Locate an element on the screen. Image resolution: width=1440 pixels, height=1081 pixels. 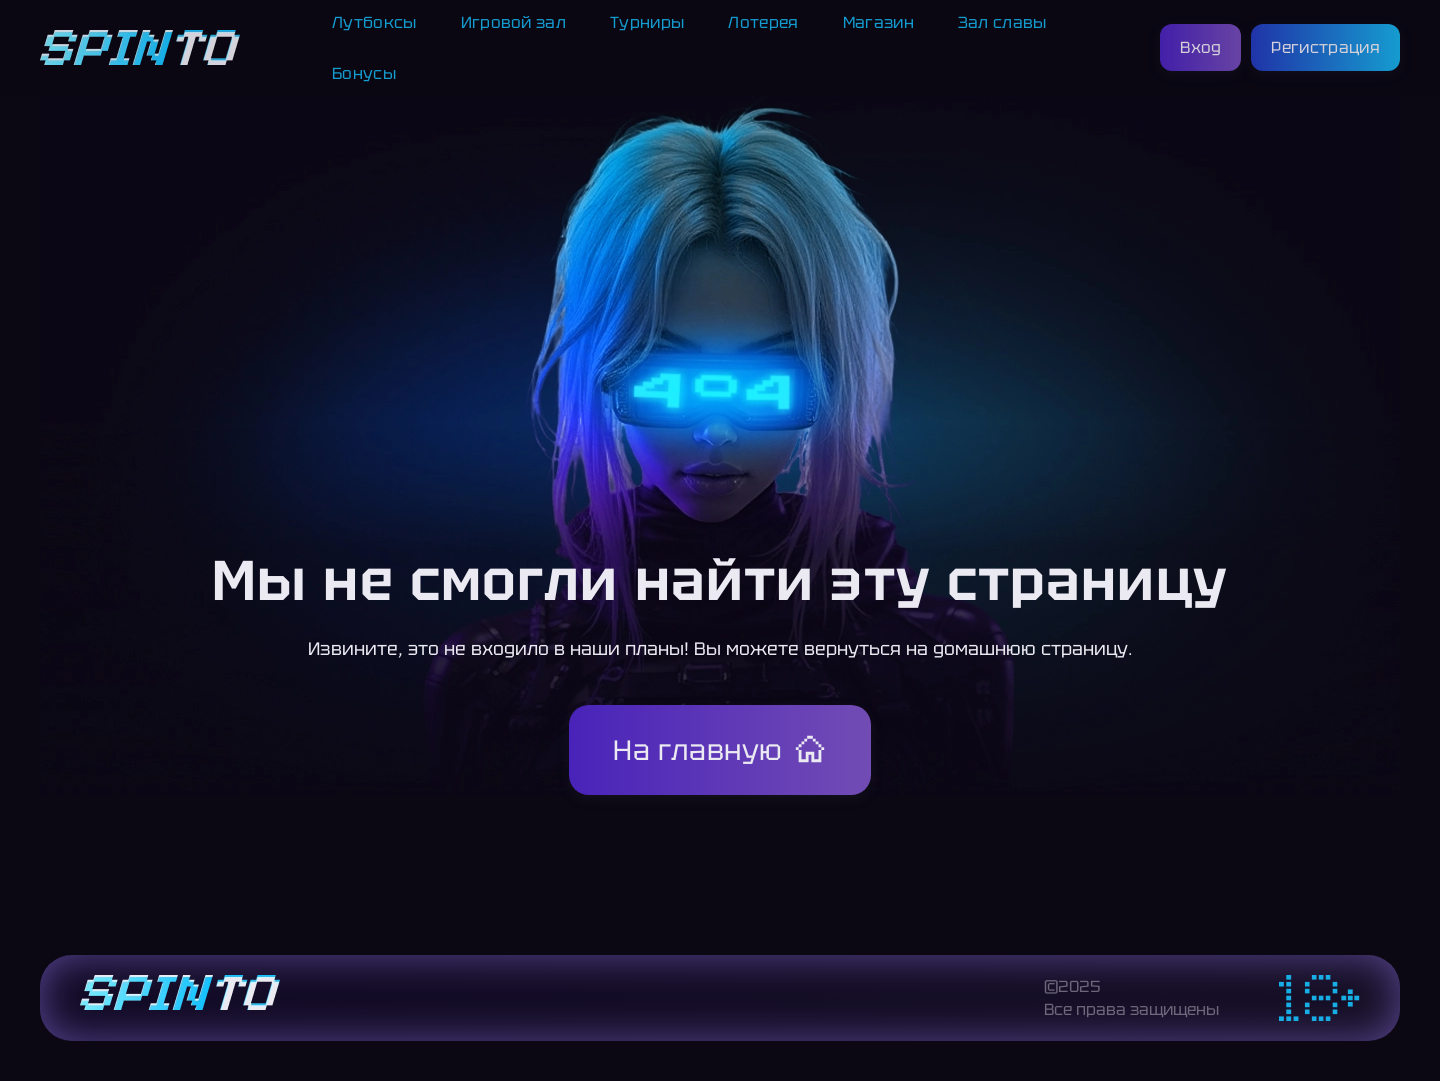
Лотерея is located at coordinates (763, 22).